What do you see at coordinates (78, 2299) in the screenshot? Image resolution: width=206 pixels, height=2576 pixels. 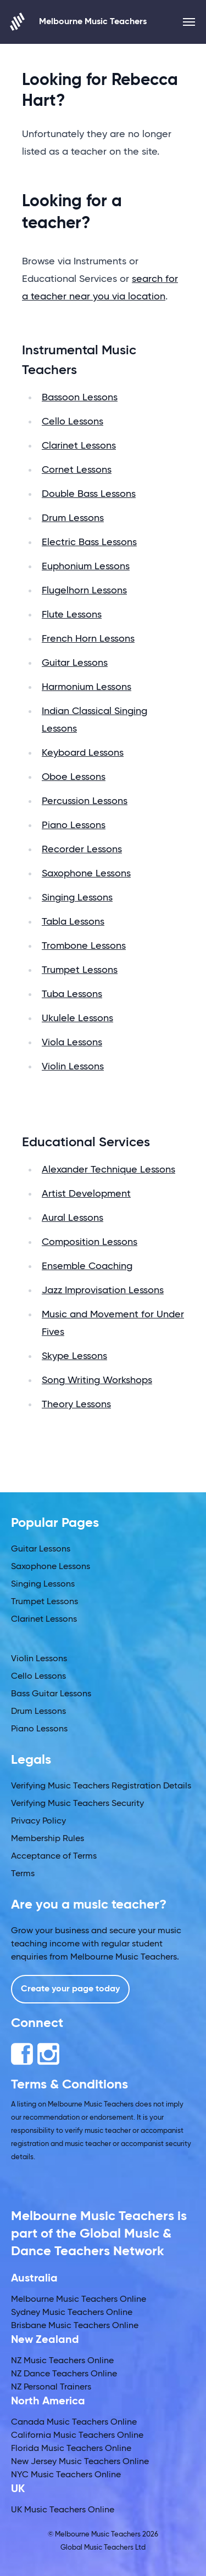 I see `Melbourne Music Teachers Online` at bounding box center [78, 2299].